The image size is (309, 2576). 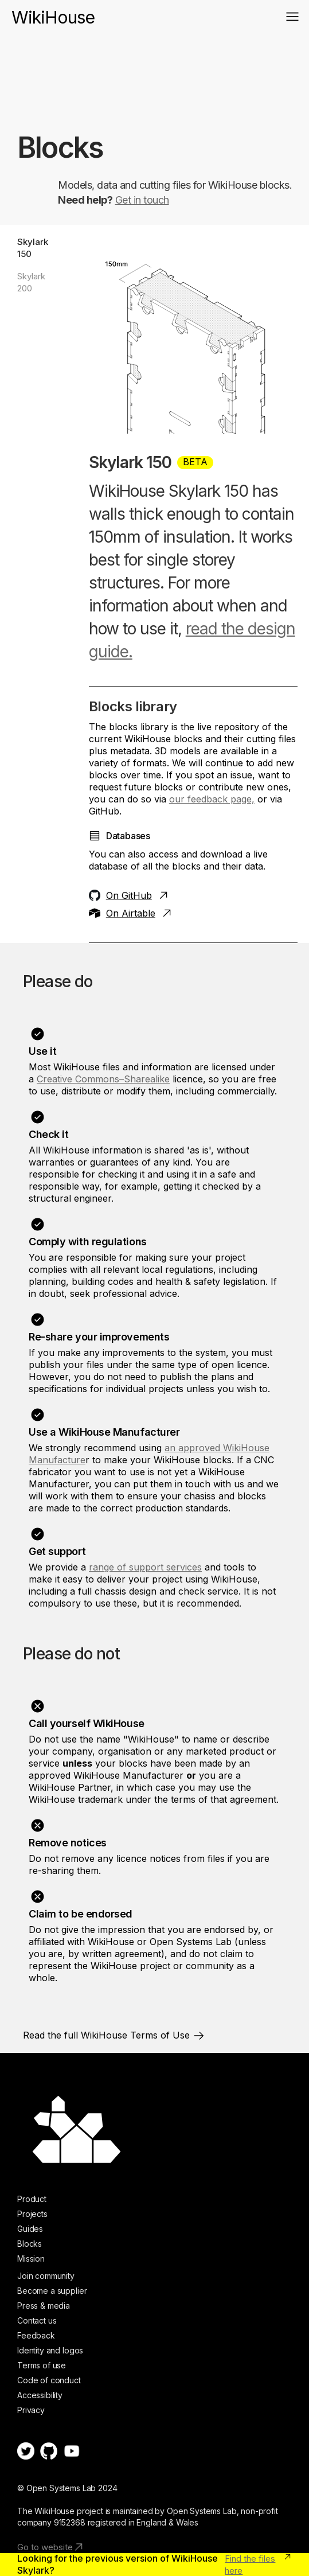 What do you see at coordinates (53, 12) in the screenshot?
I see `[home]` at bounding box center [53, 12].